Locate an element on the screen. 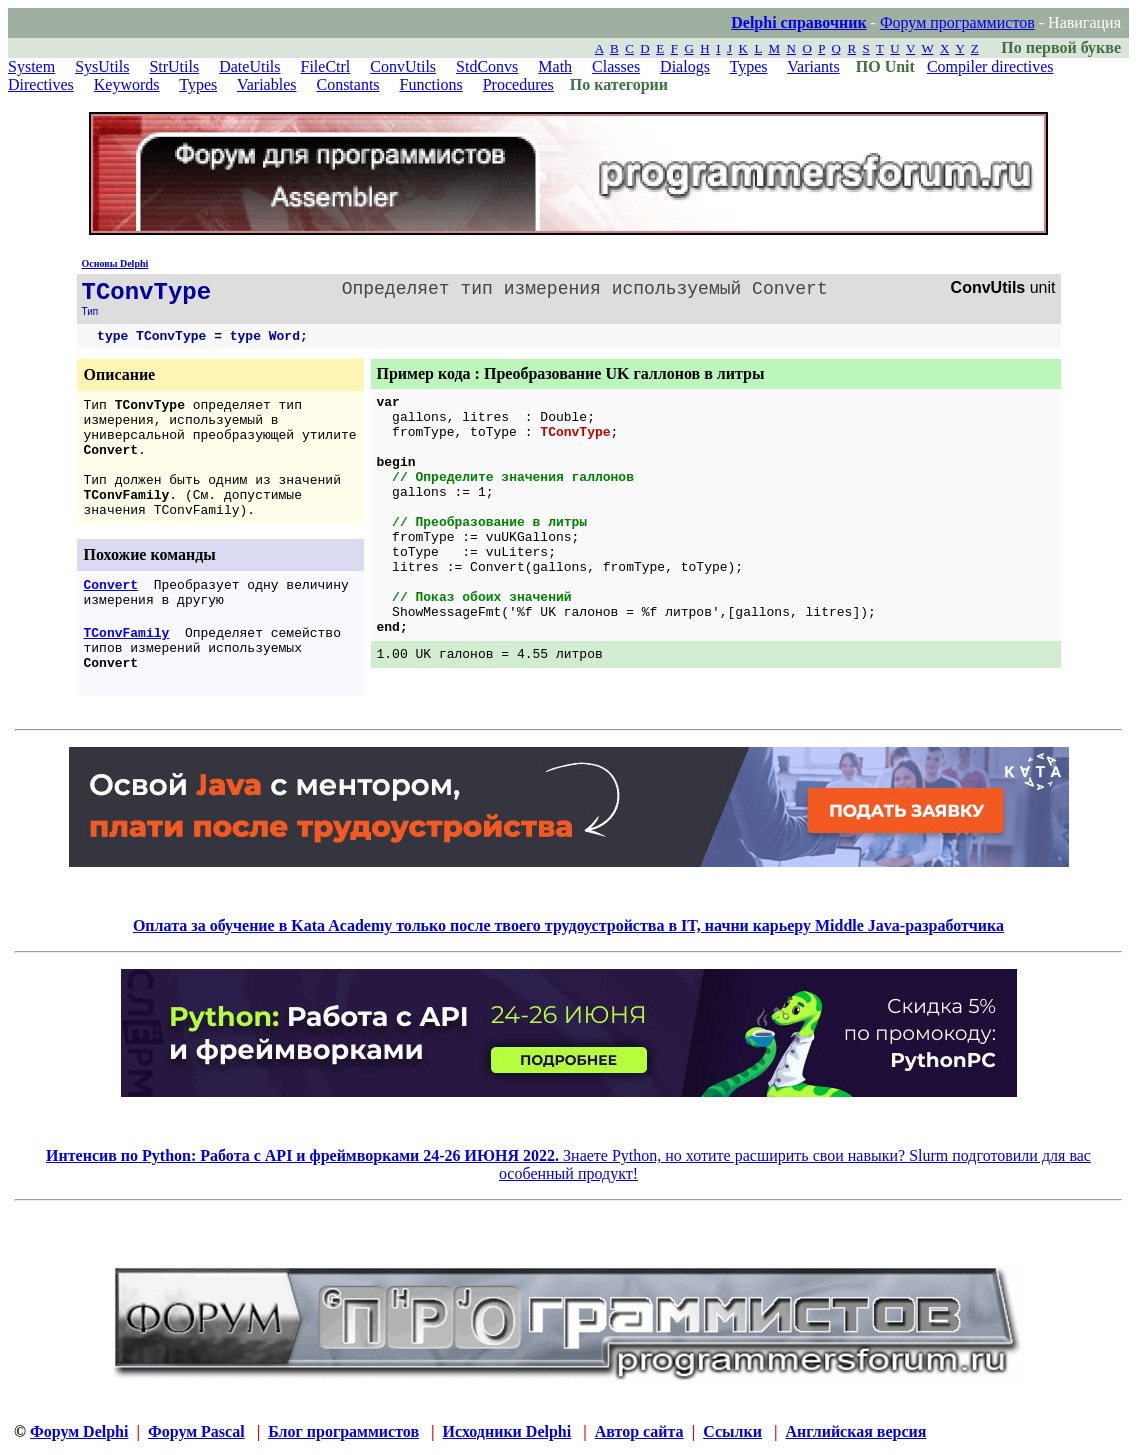  Functions is located at coordinates (431, 84).